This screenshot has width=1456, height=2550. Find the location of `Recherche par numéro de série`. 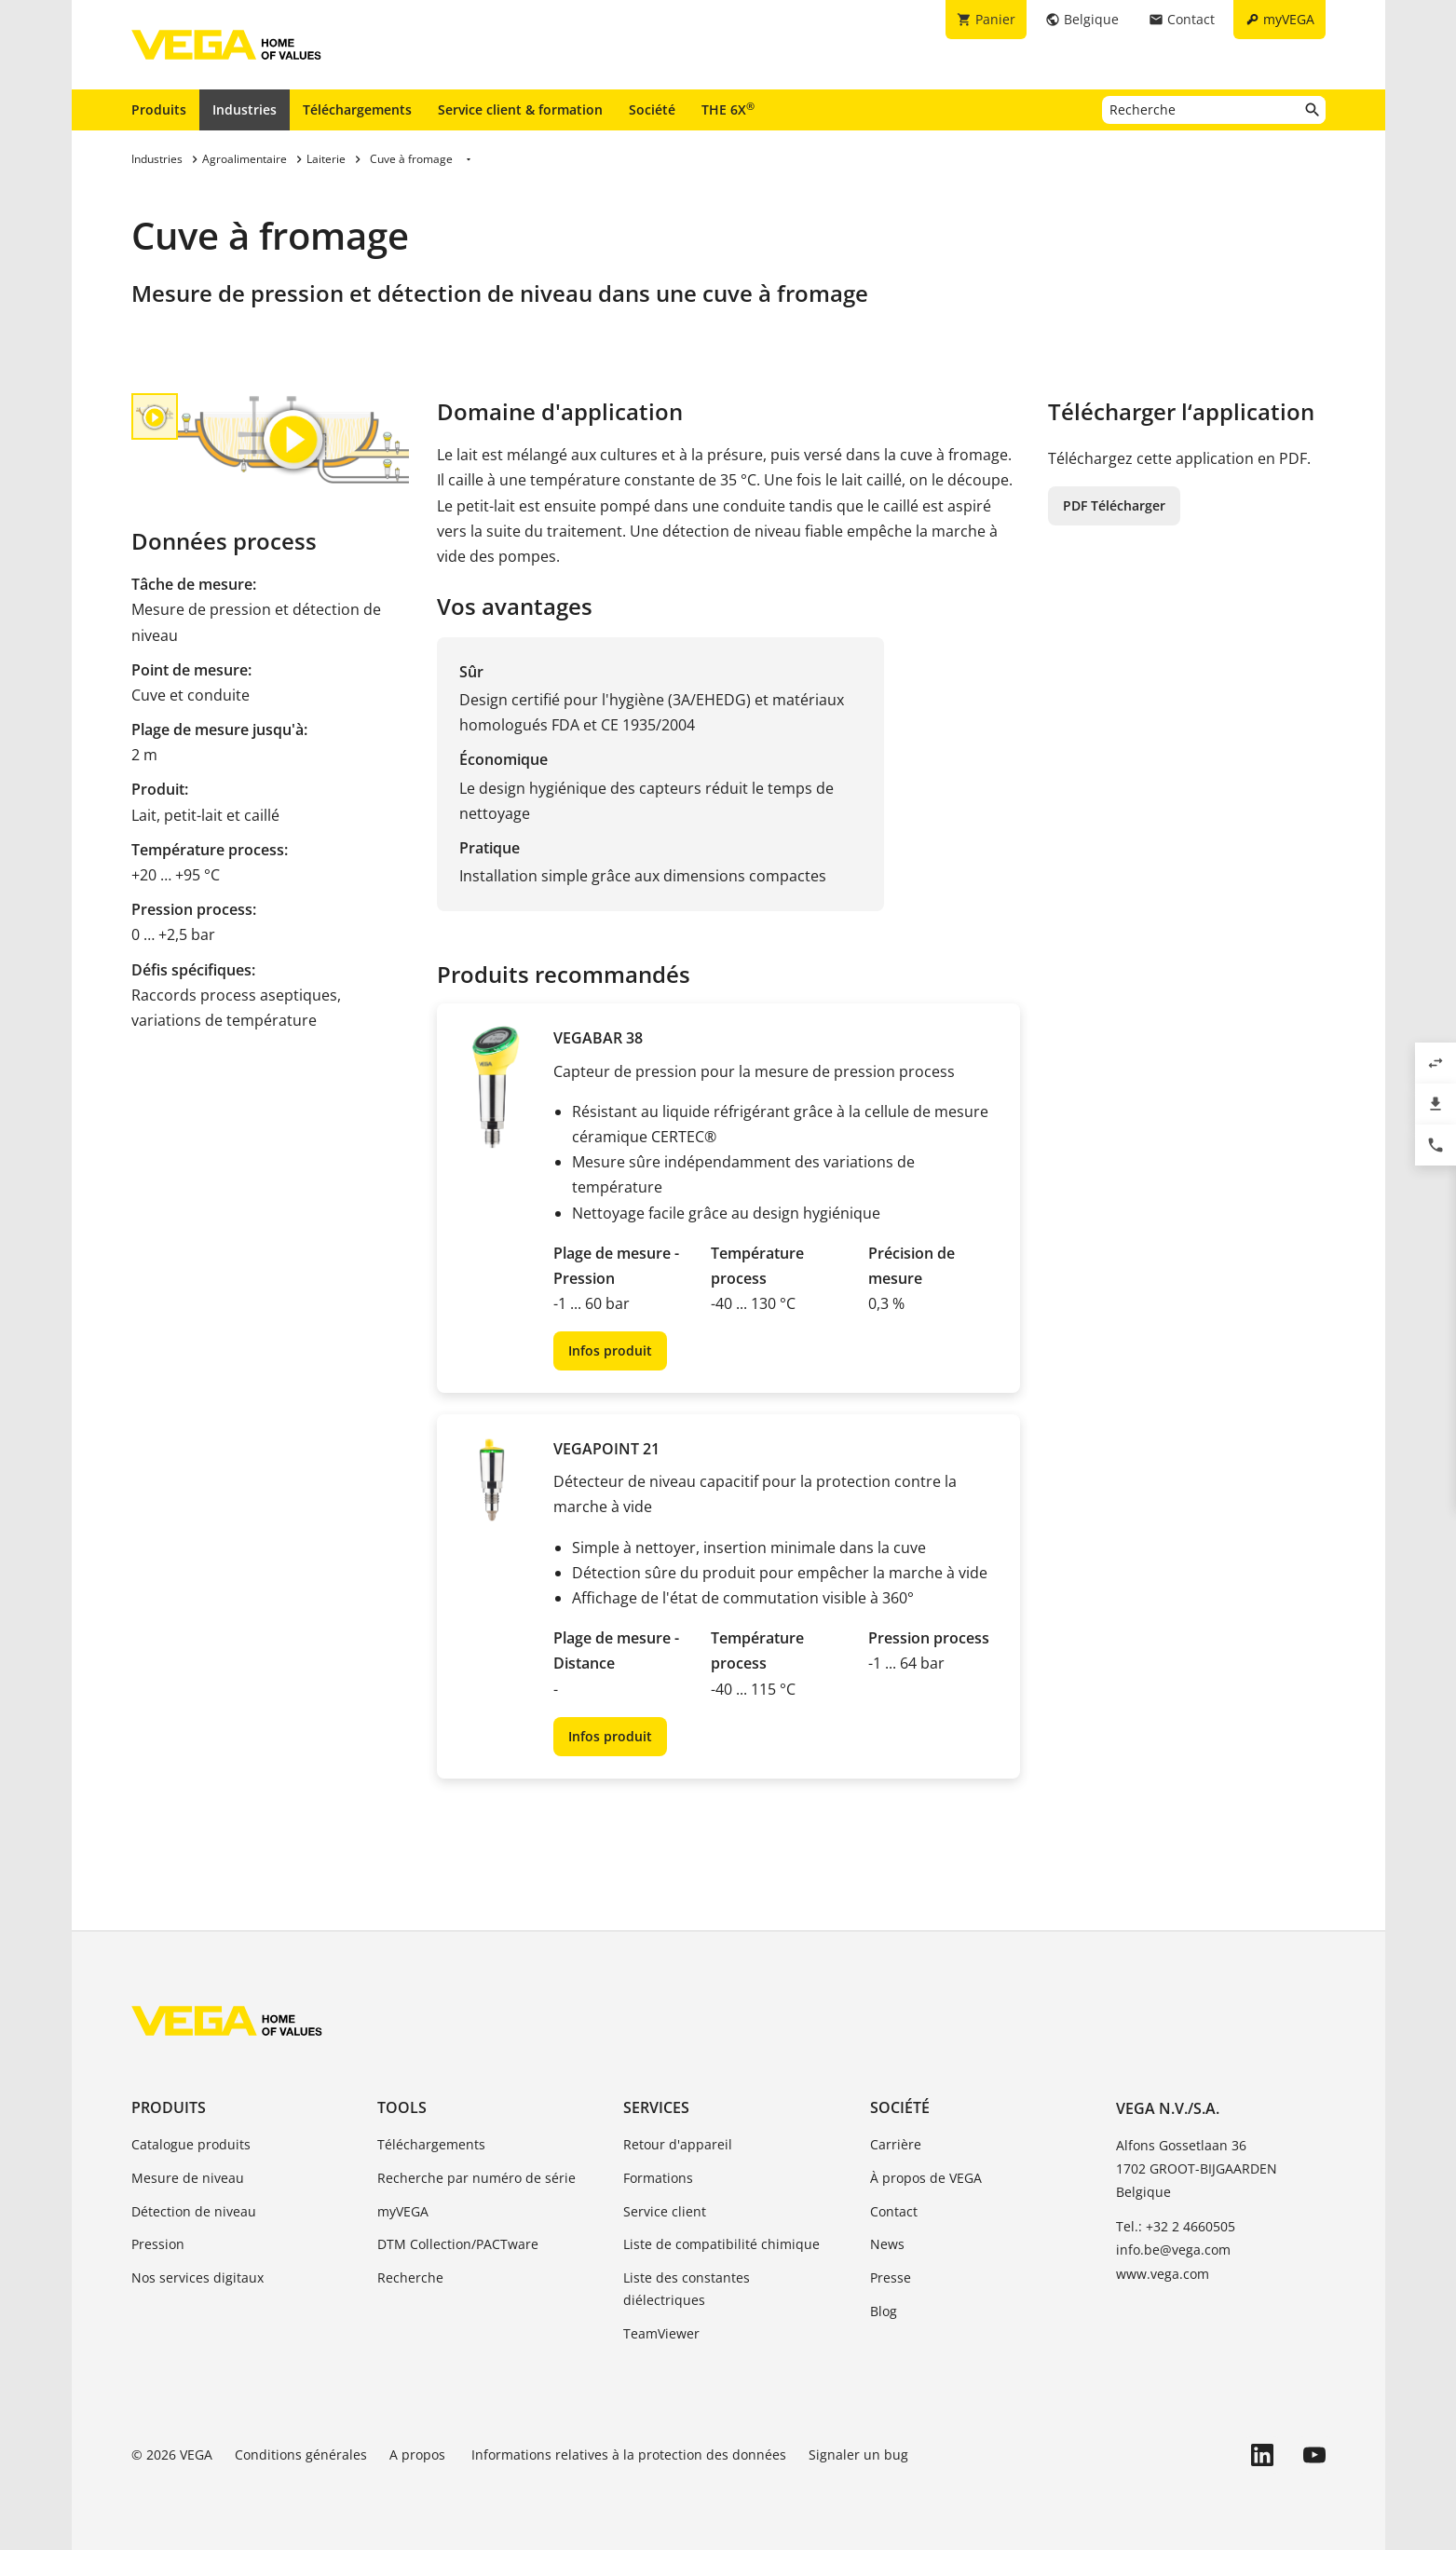

Recherche par numéro de série is located at coordinates (476, 2178).